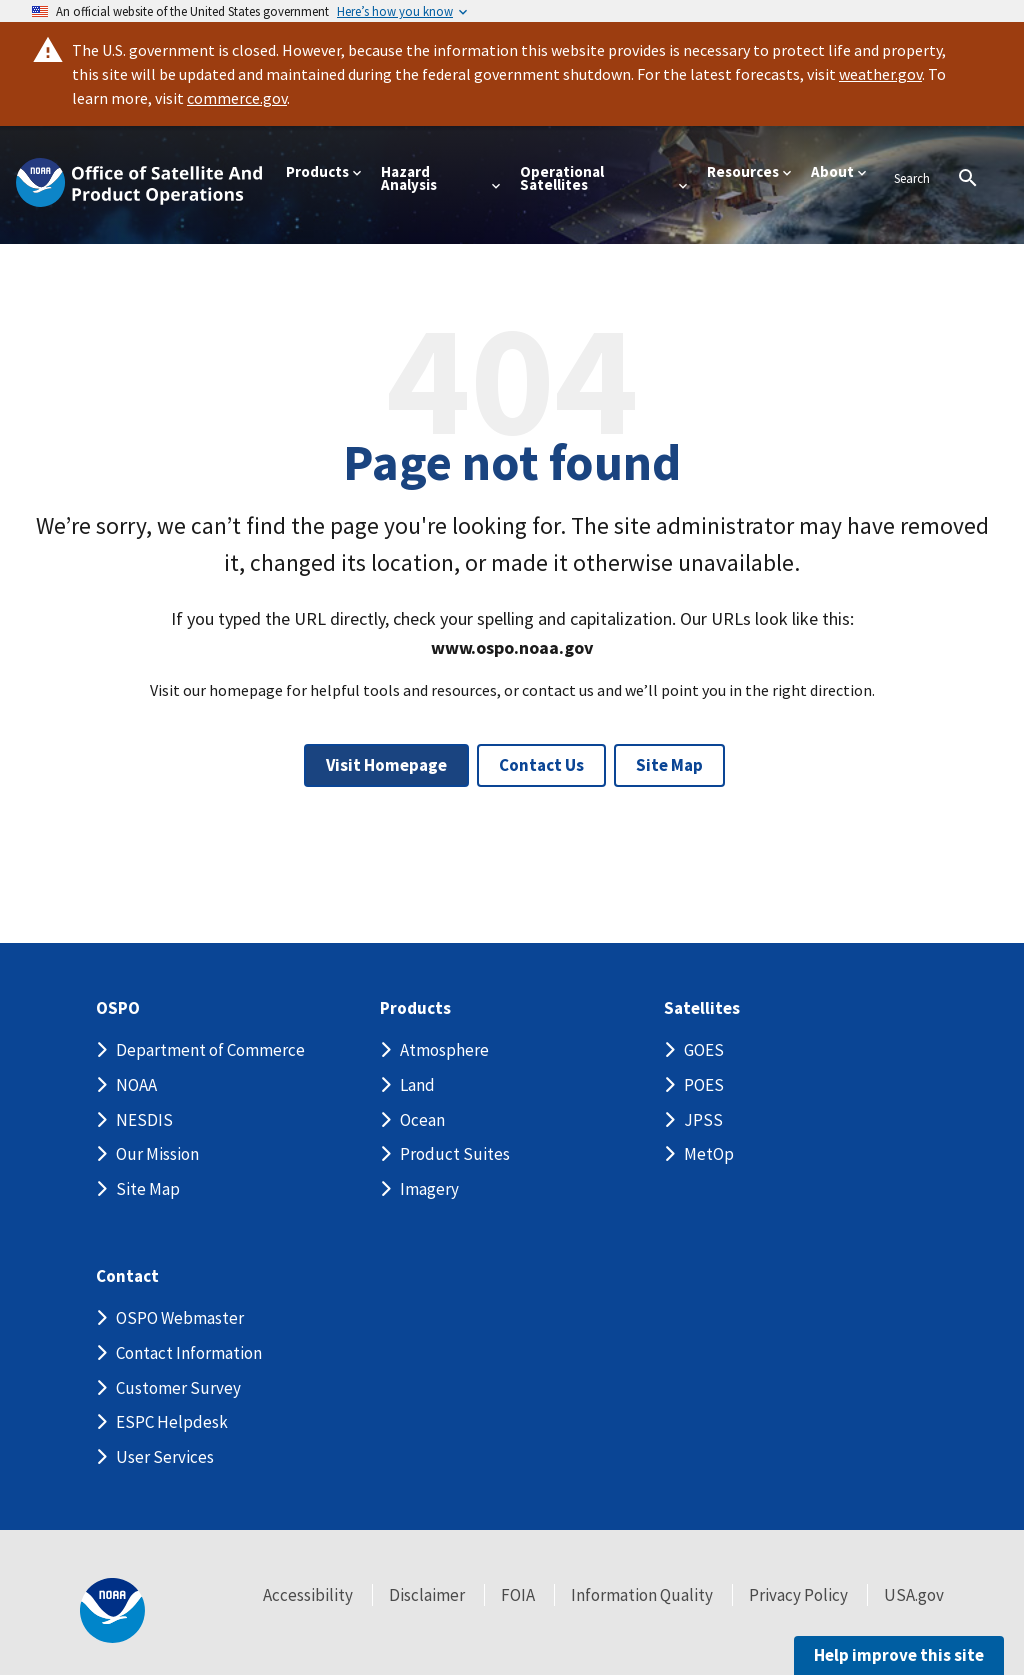  What do you see at coordinates (899, 1655) in the screenshot?
I see `Help improve this site` at bounding box center [899, 1655].